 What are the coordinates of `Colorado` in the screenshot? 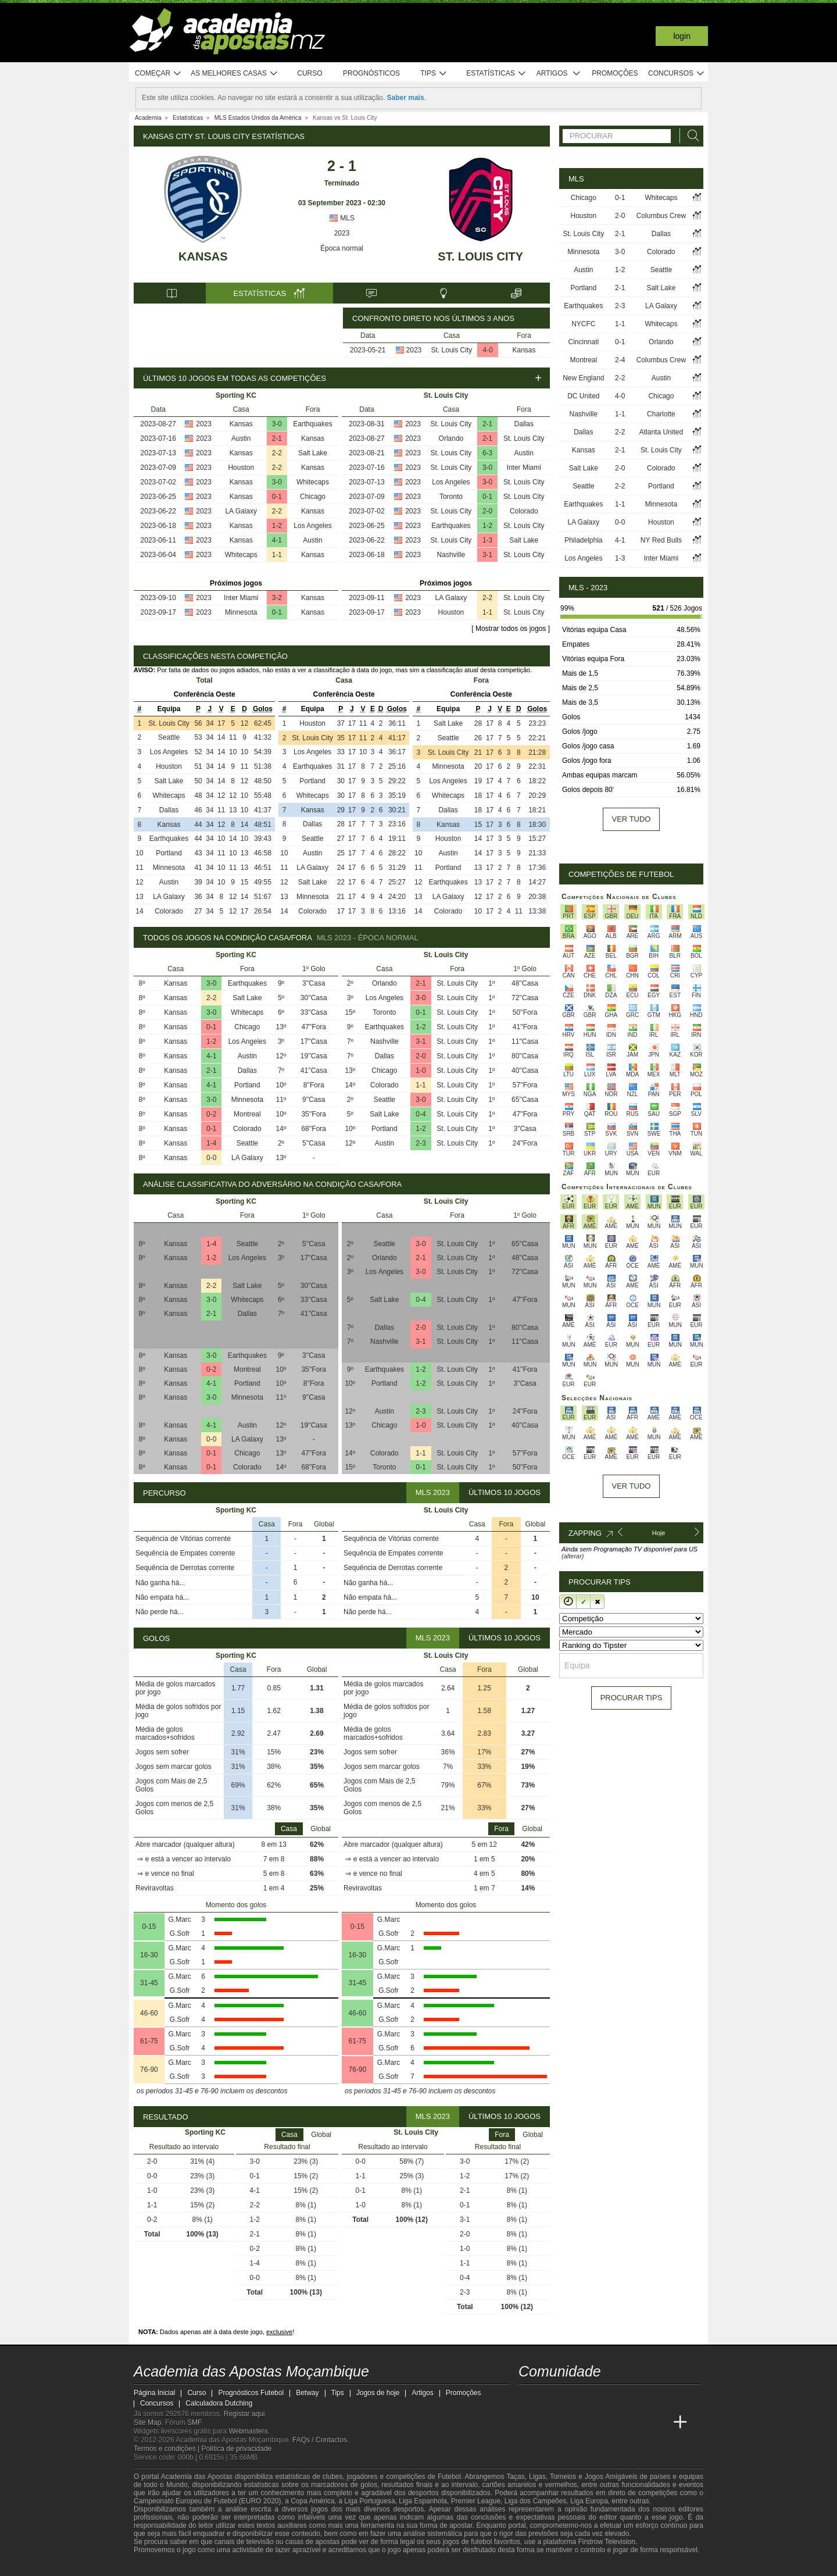 It's located at (524, 511).